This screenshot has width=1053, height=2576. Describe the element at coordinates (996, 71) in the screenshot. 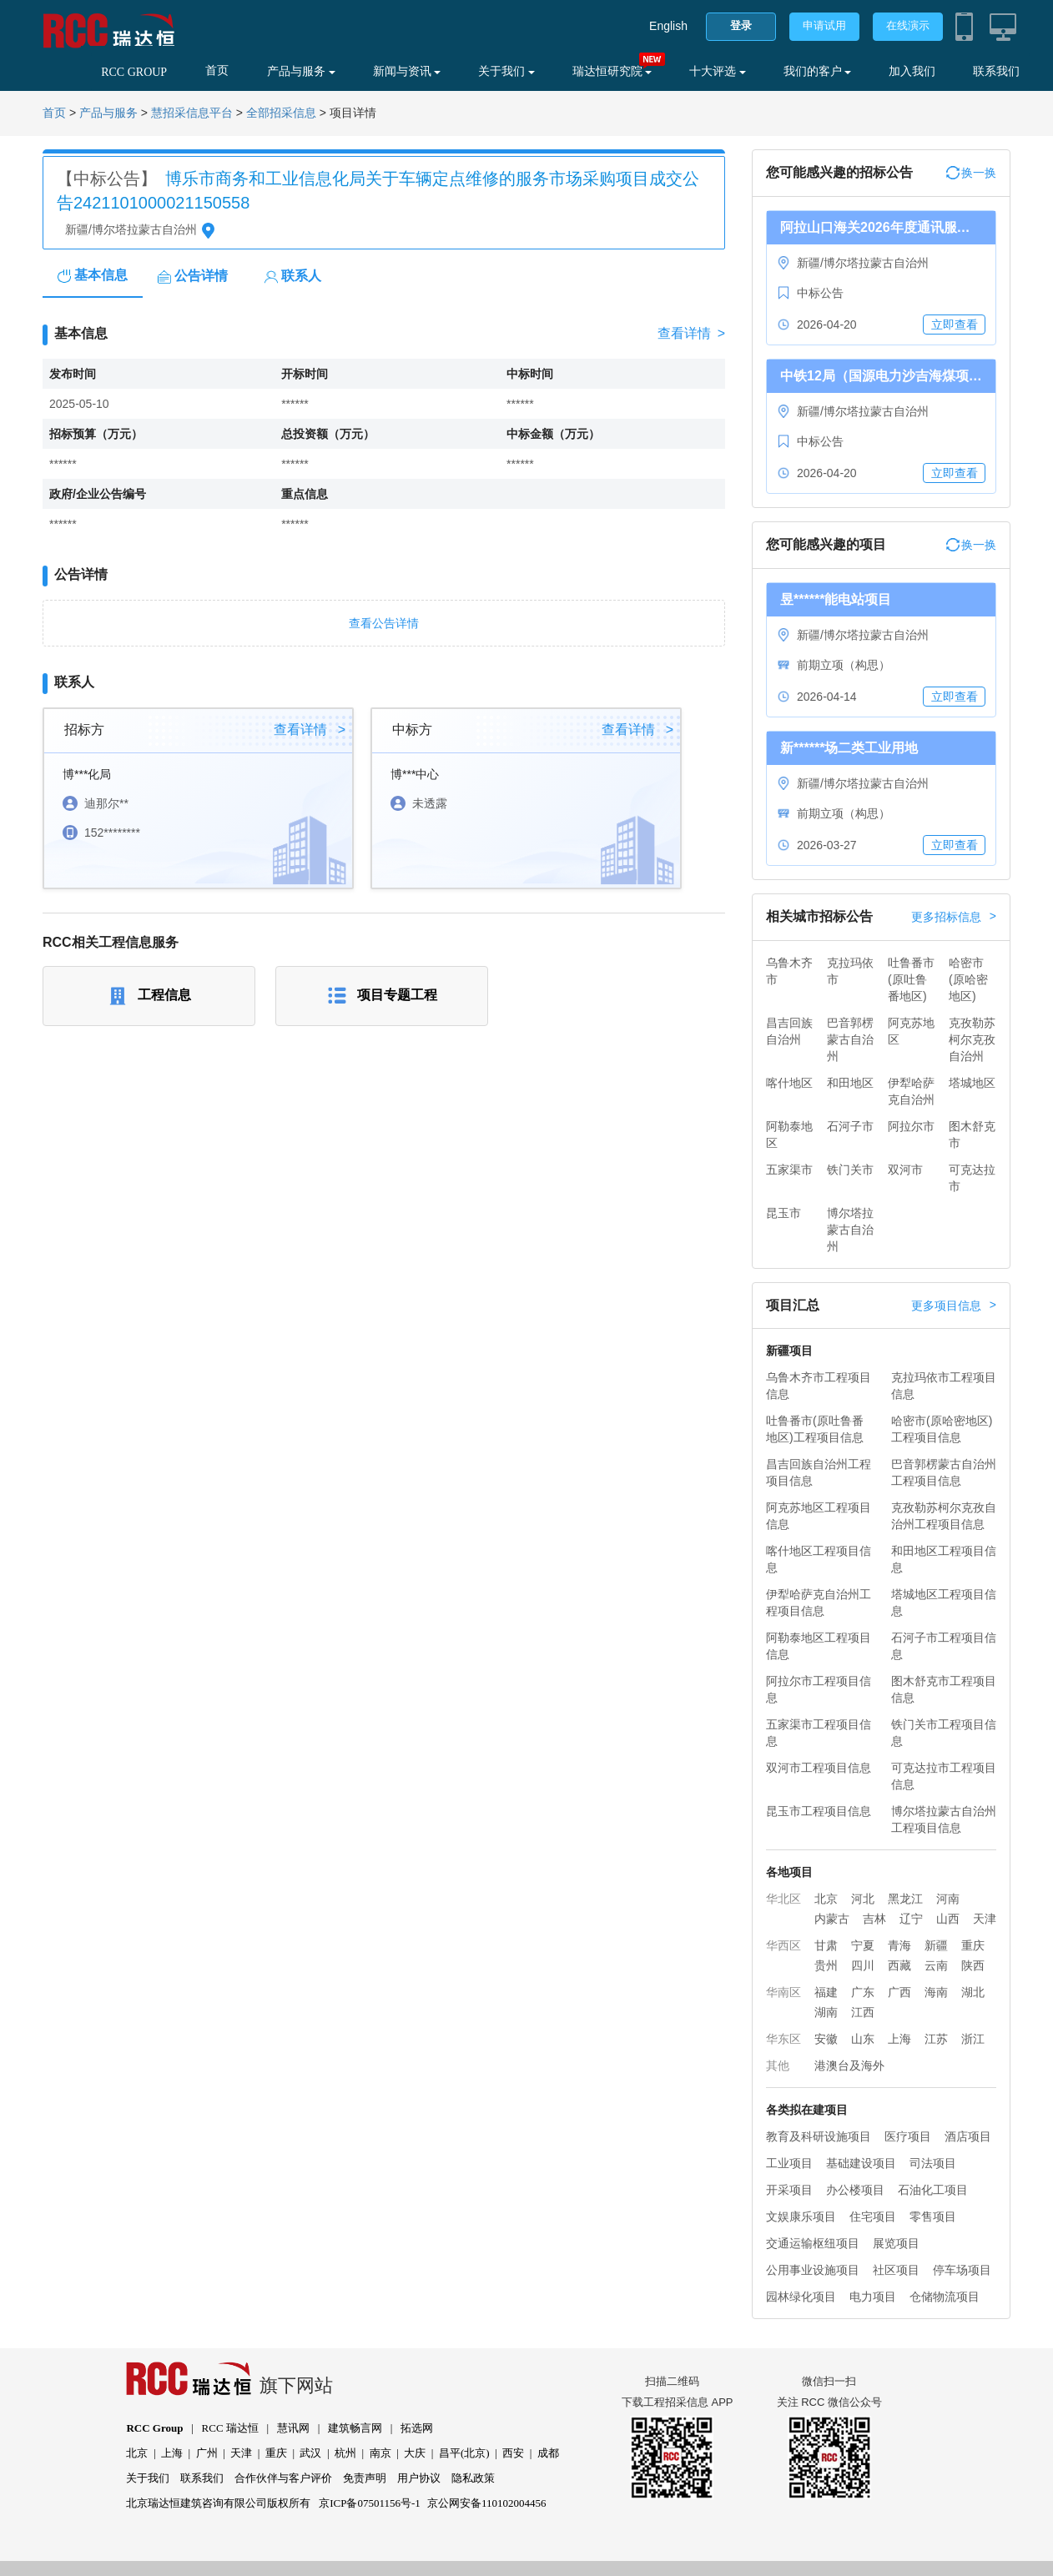

I see `联系我们` at that location.